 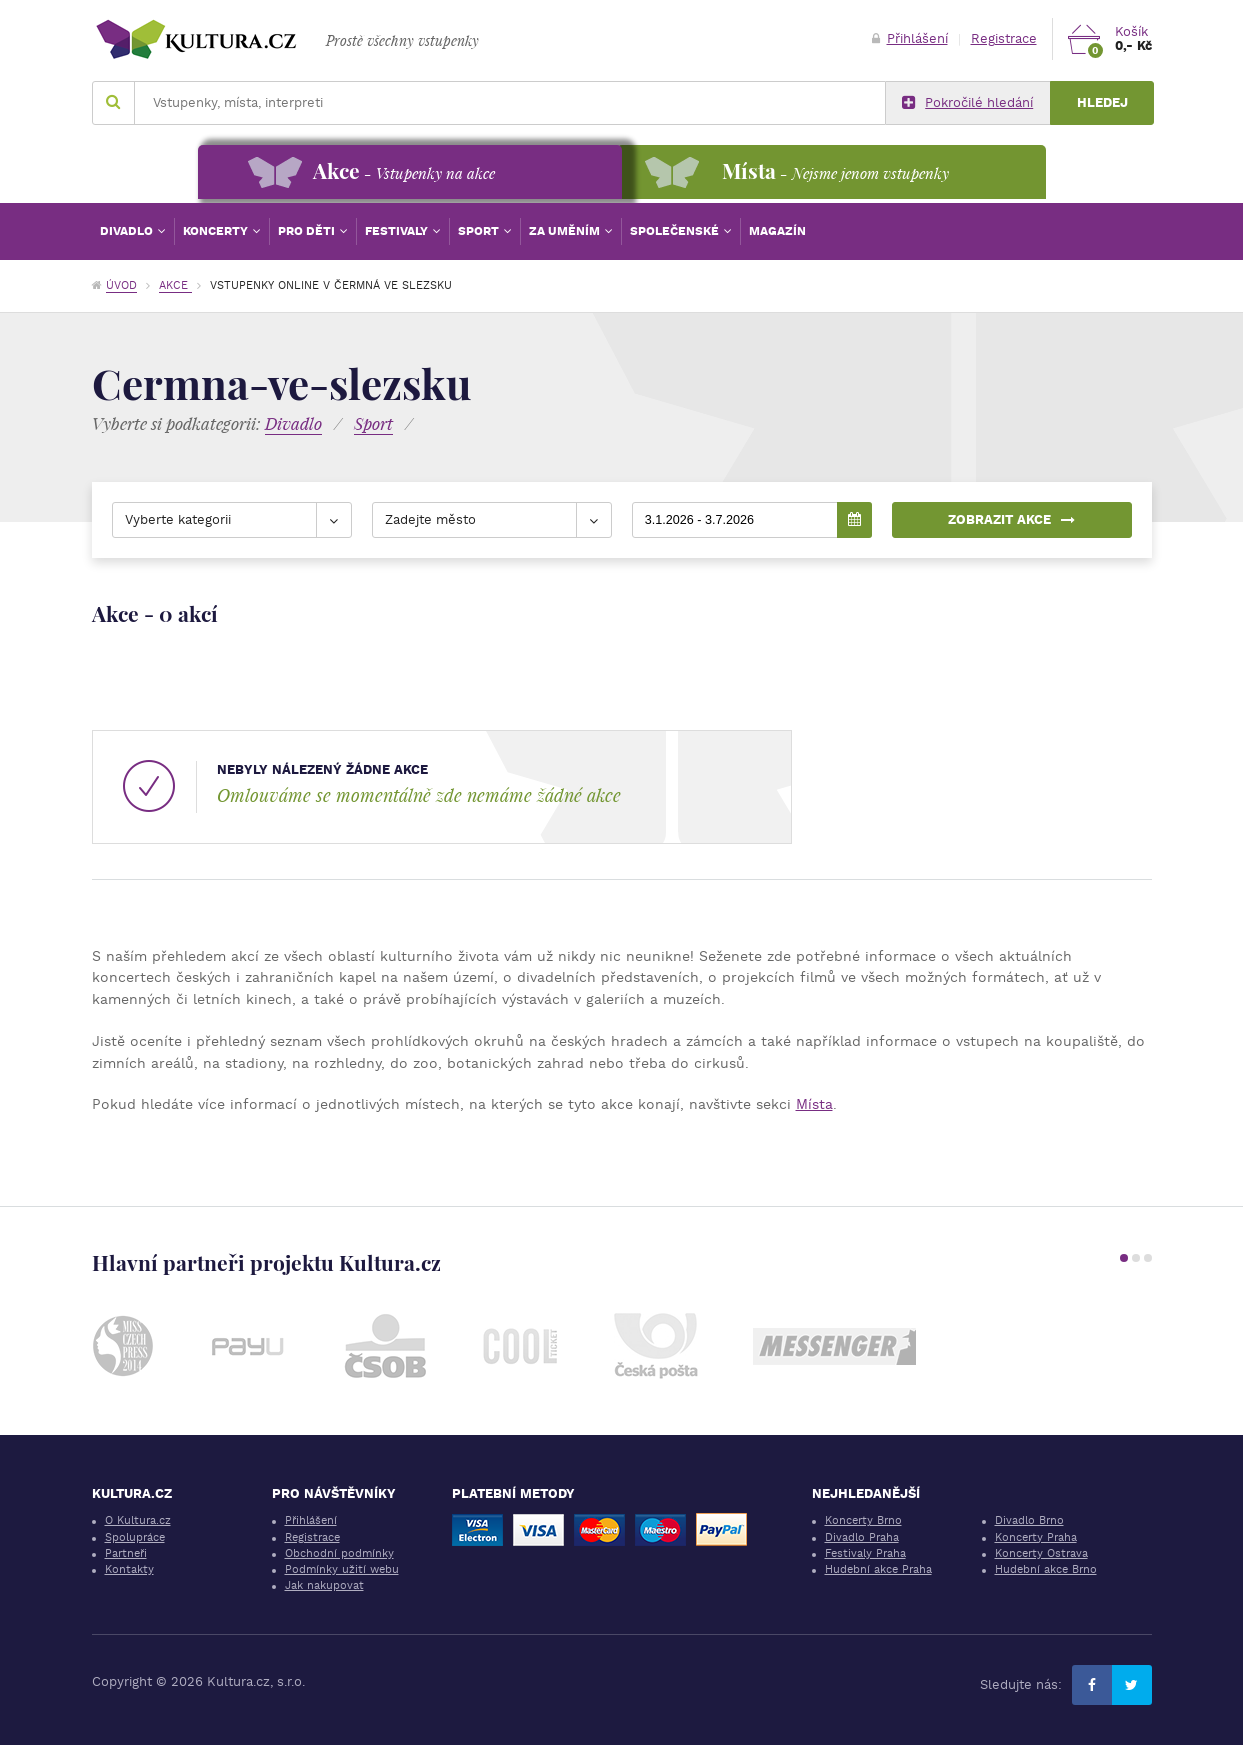 What do you see at coordinates (566, 231) in the screenshot?
I see `Za uměním` at bounding box center [566, 231].